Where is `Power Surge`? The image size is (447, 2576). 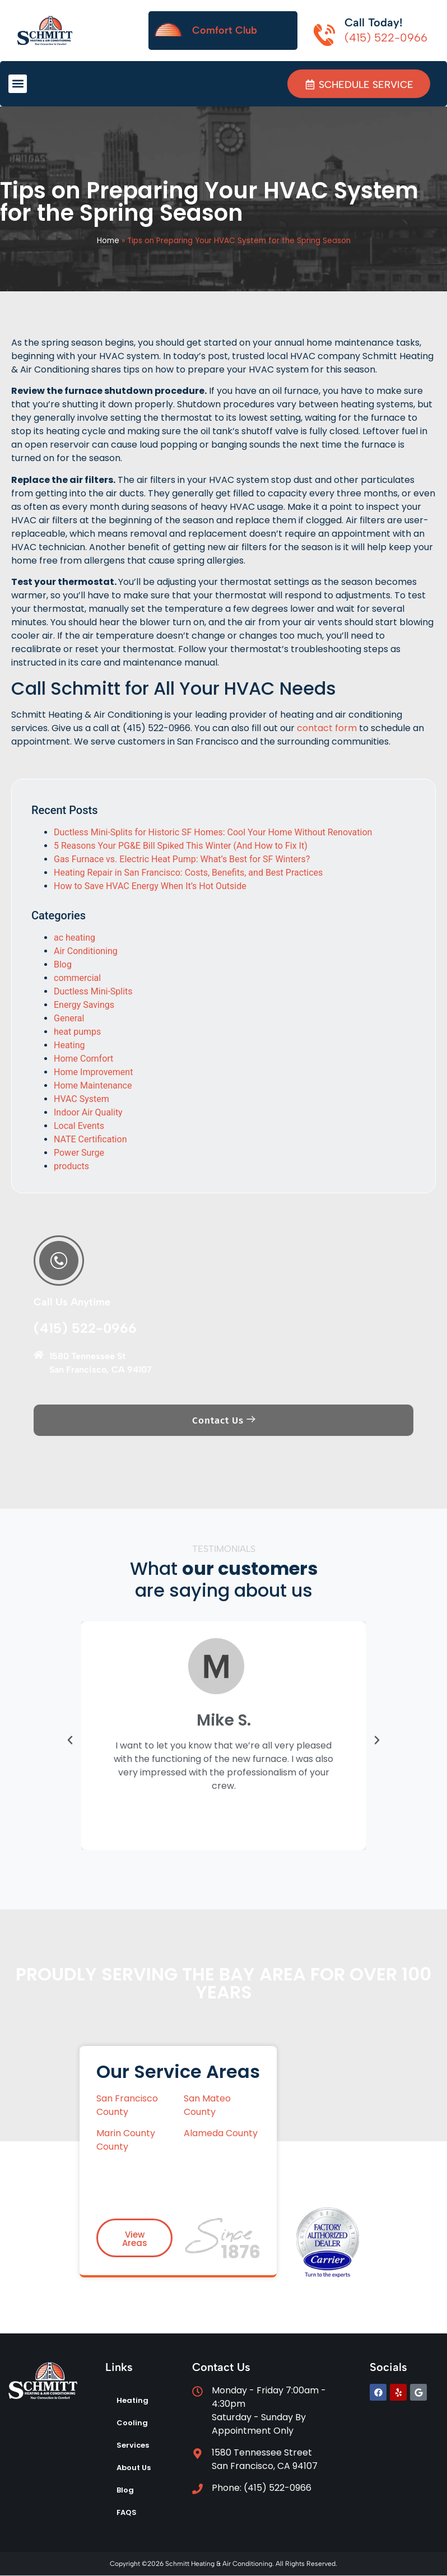 Power Surge is located at coordinates (79, 1153).